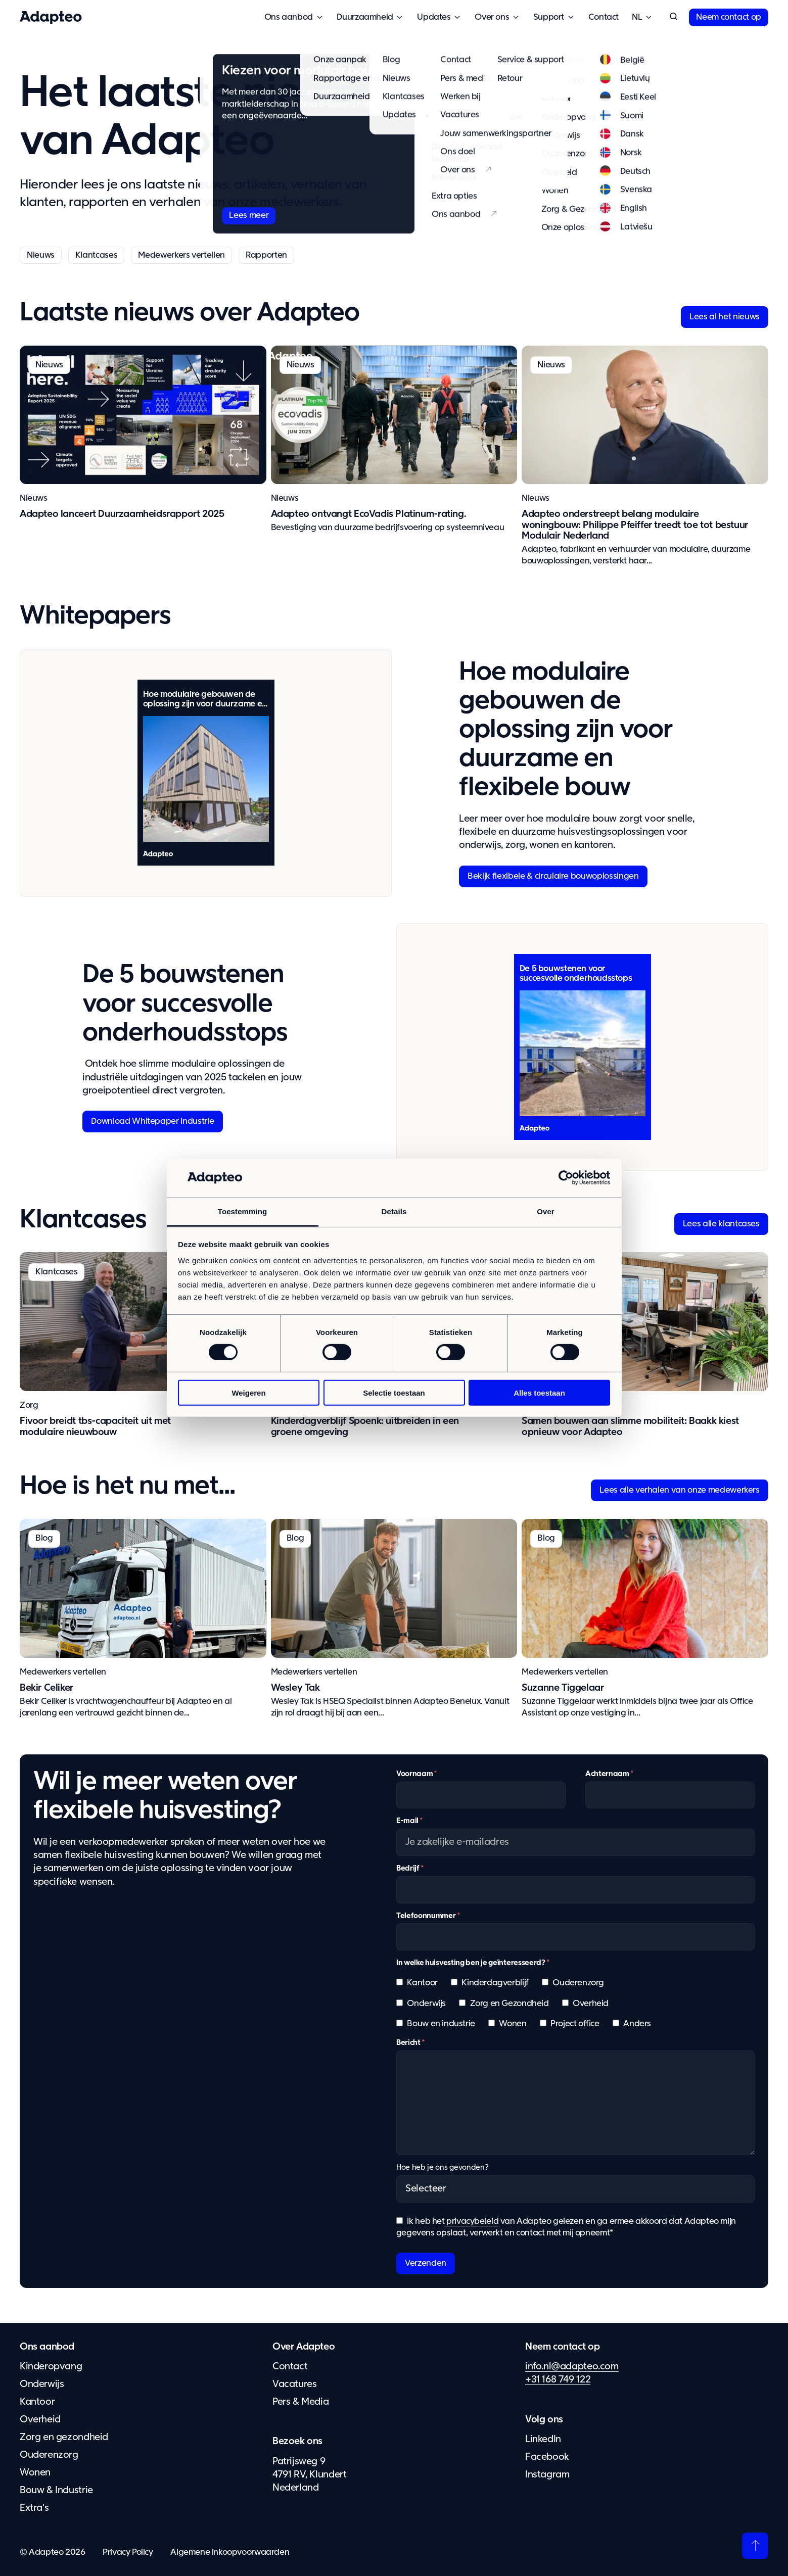  What do you see at coordinates (603, 17) in the screenshot?
I see `Contact` at bounding box center [603, 17].